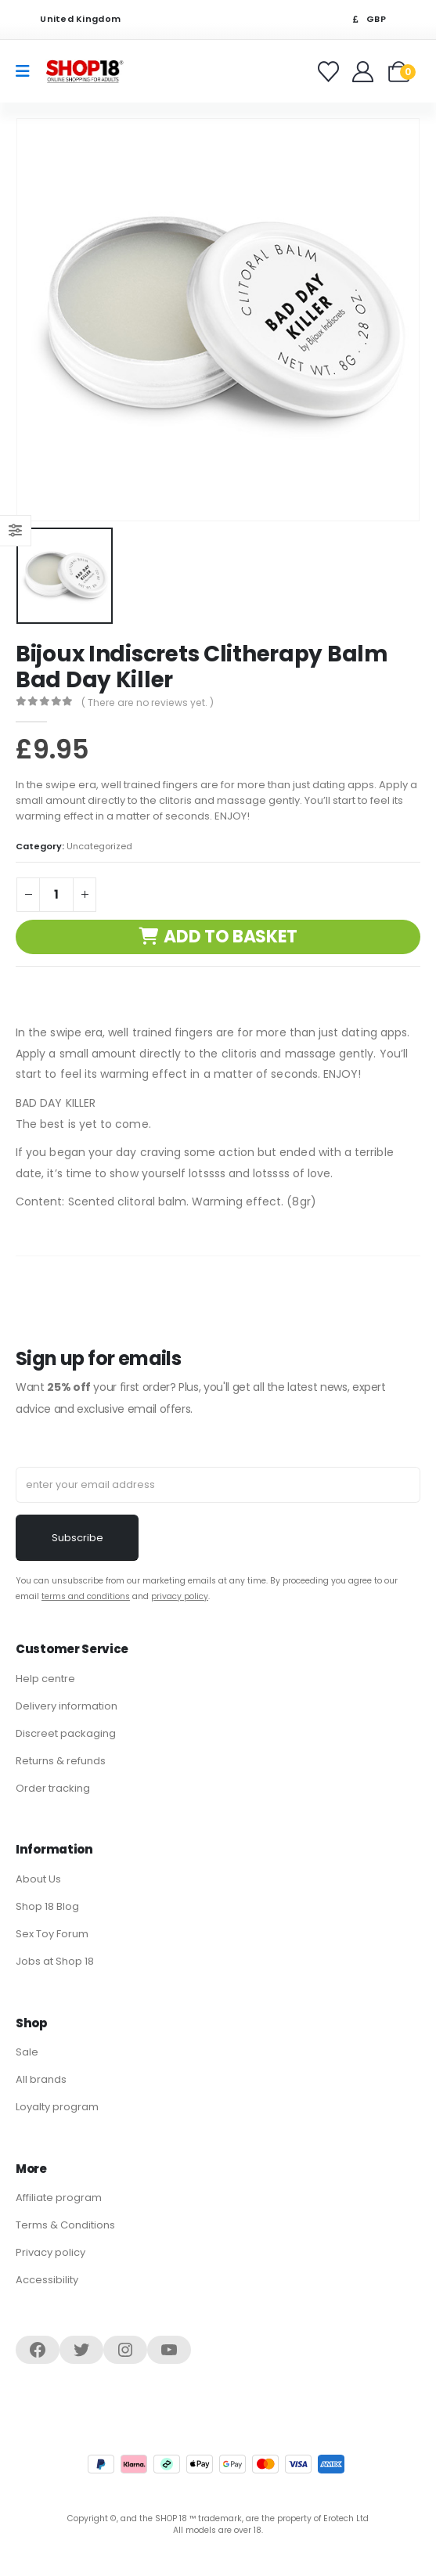  I want to click on [Site Logo], so click(84, 70).